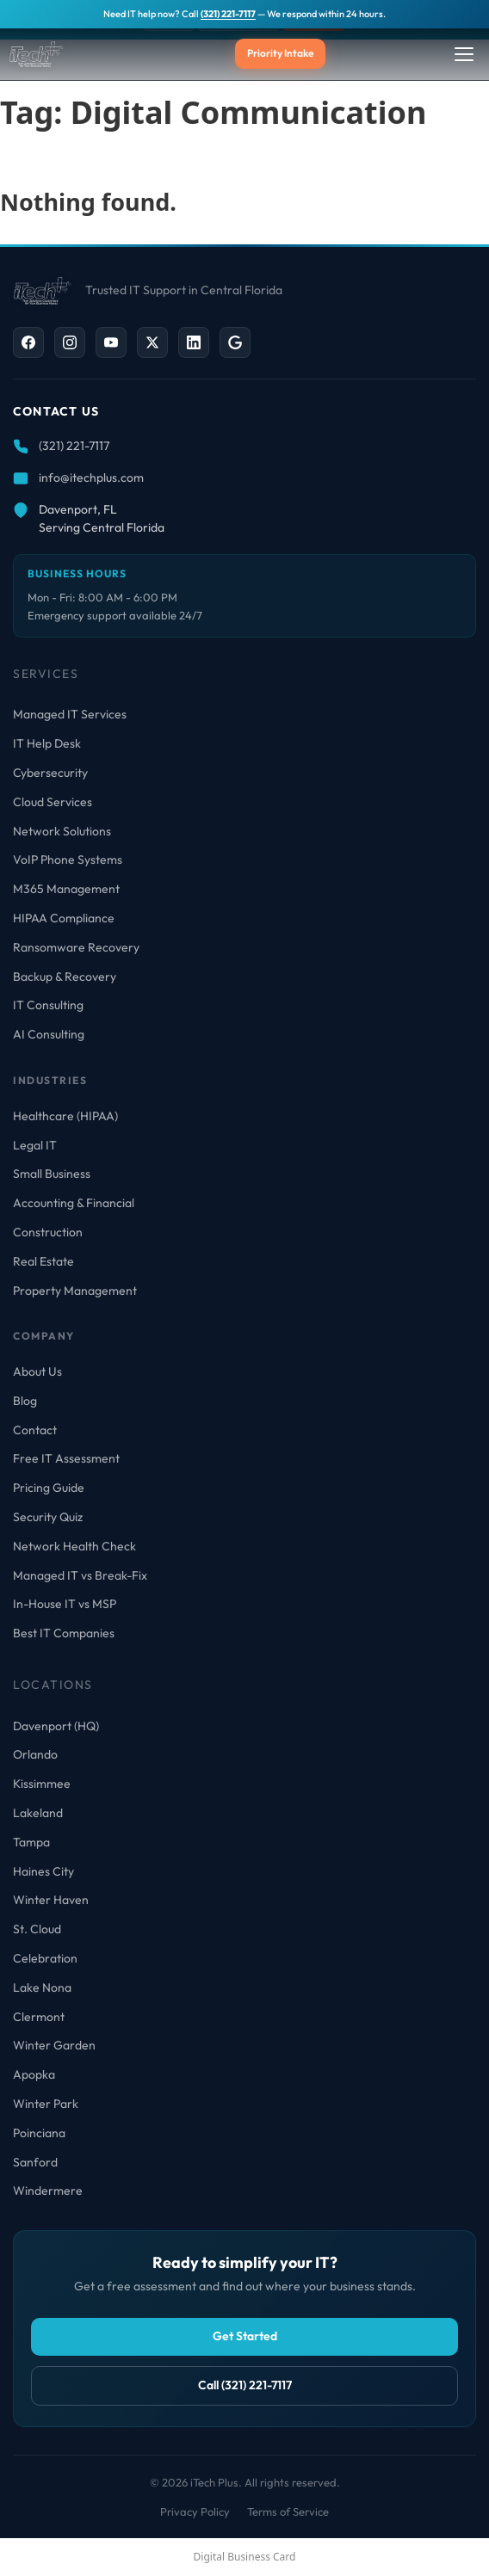 This screenshot has width=489, height=2576. What do you see at coordinates (53, 1684) in the screenshot?
I see `Locations` at bounding box center [53, 1684].